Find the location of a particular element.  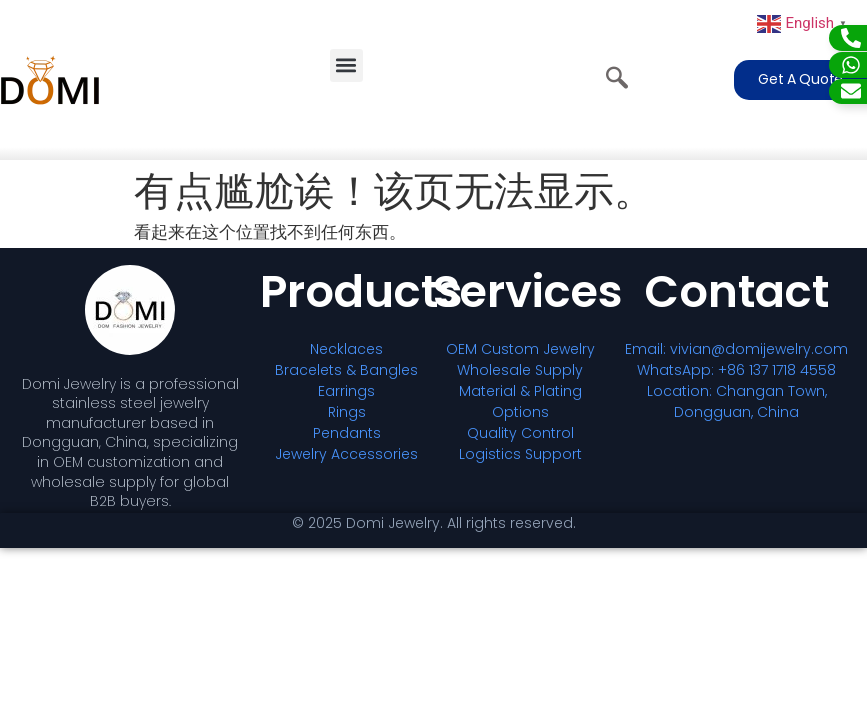

Jewelry Accessories is located at coordinates (346, 454).